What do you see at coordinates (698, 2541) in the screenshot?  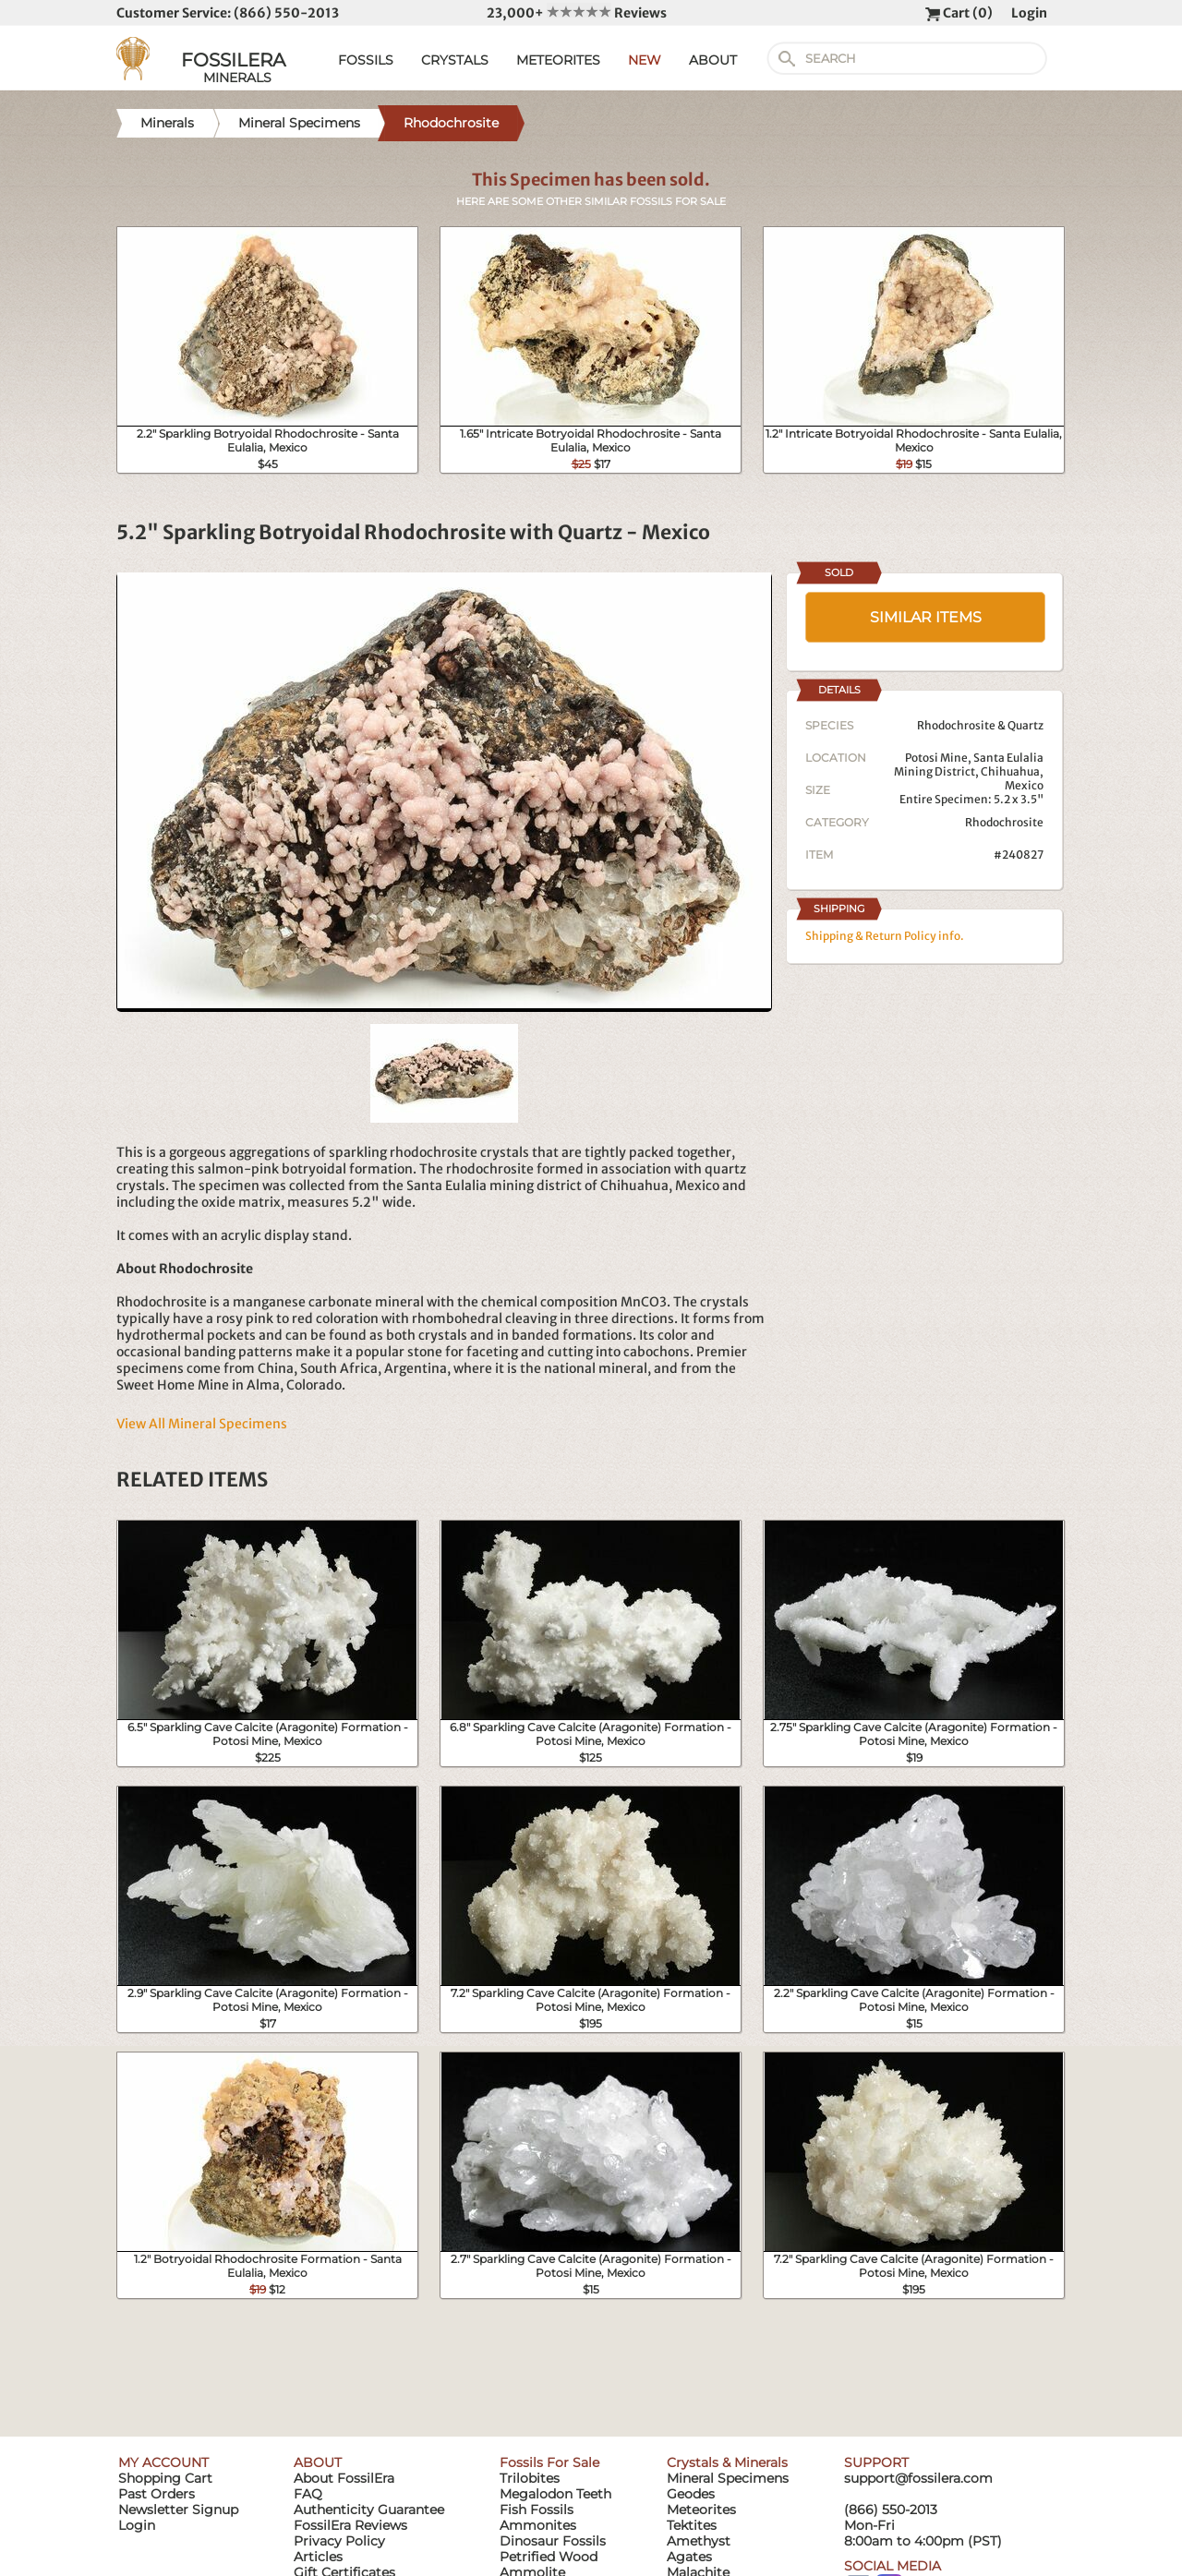 I see `Amethyst` at bounding box center [698, 2541].